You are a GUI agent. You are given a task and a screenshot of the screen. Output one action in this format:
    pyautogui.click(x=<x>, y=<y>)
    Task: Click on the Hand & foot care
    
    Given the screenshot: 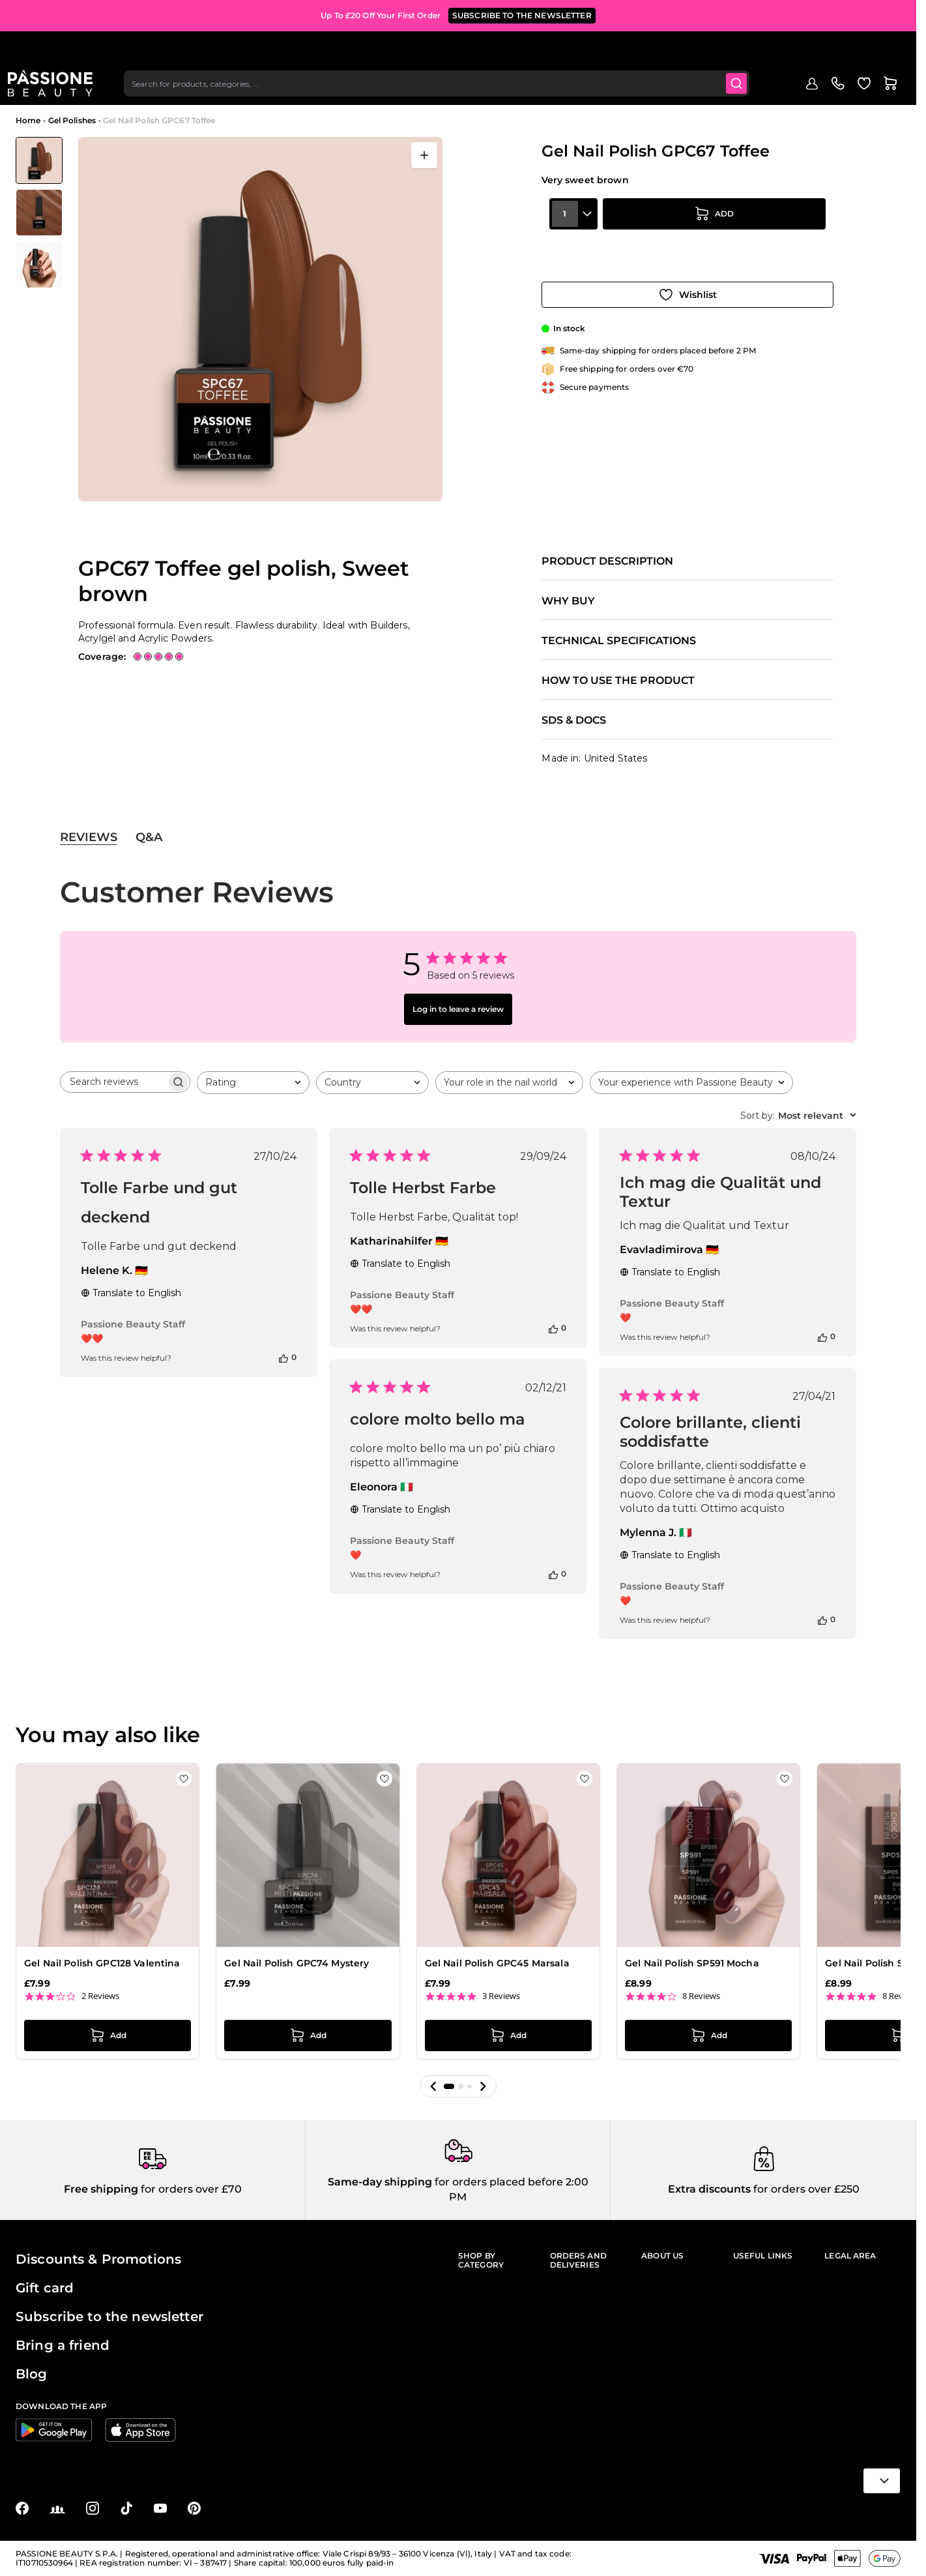 What is the action you would take?
    pyautogui.click(x=578, y=89)
    